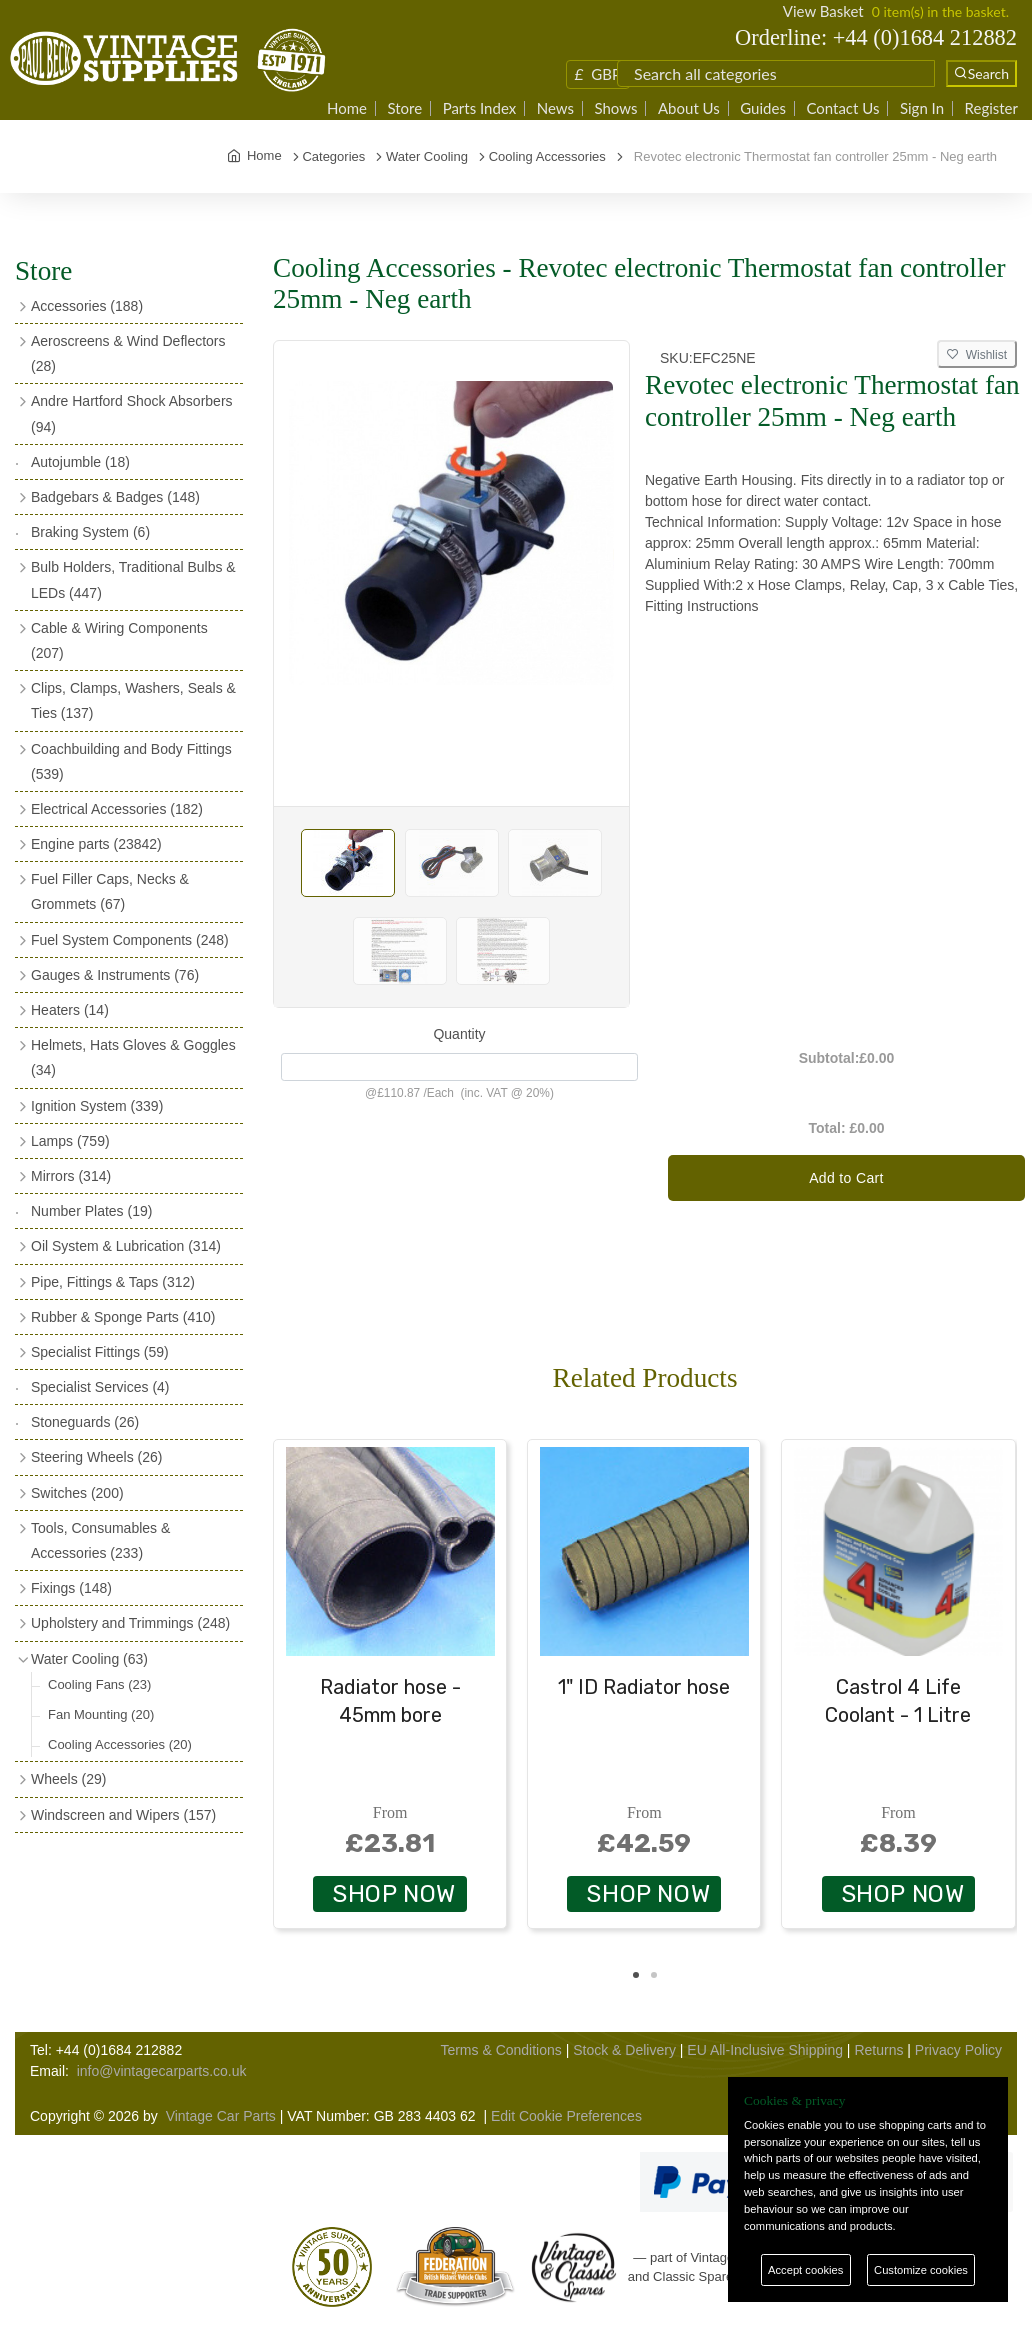 Image resolution: width=1032 pixels, height=2326 pixels. What do you see at coordinates (133, 700) in the screenshot?
I see `Clips, Clamps, Washers, Seals & Ties` at bounding box center [133, 700].